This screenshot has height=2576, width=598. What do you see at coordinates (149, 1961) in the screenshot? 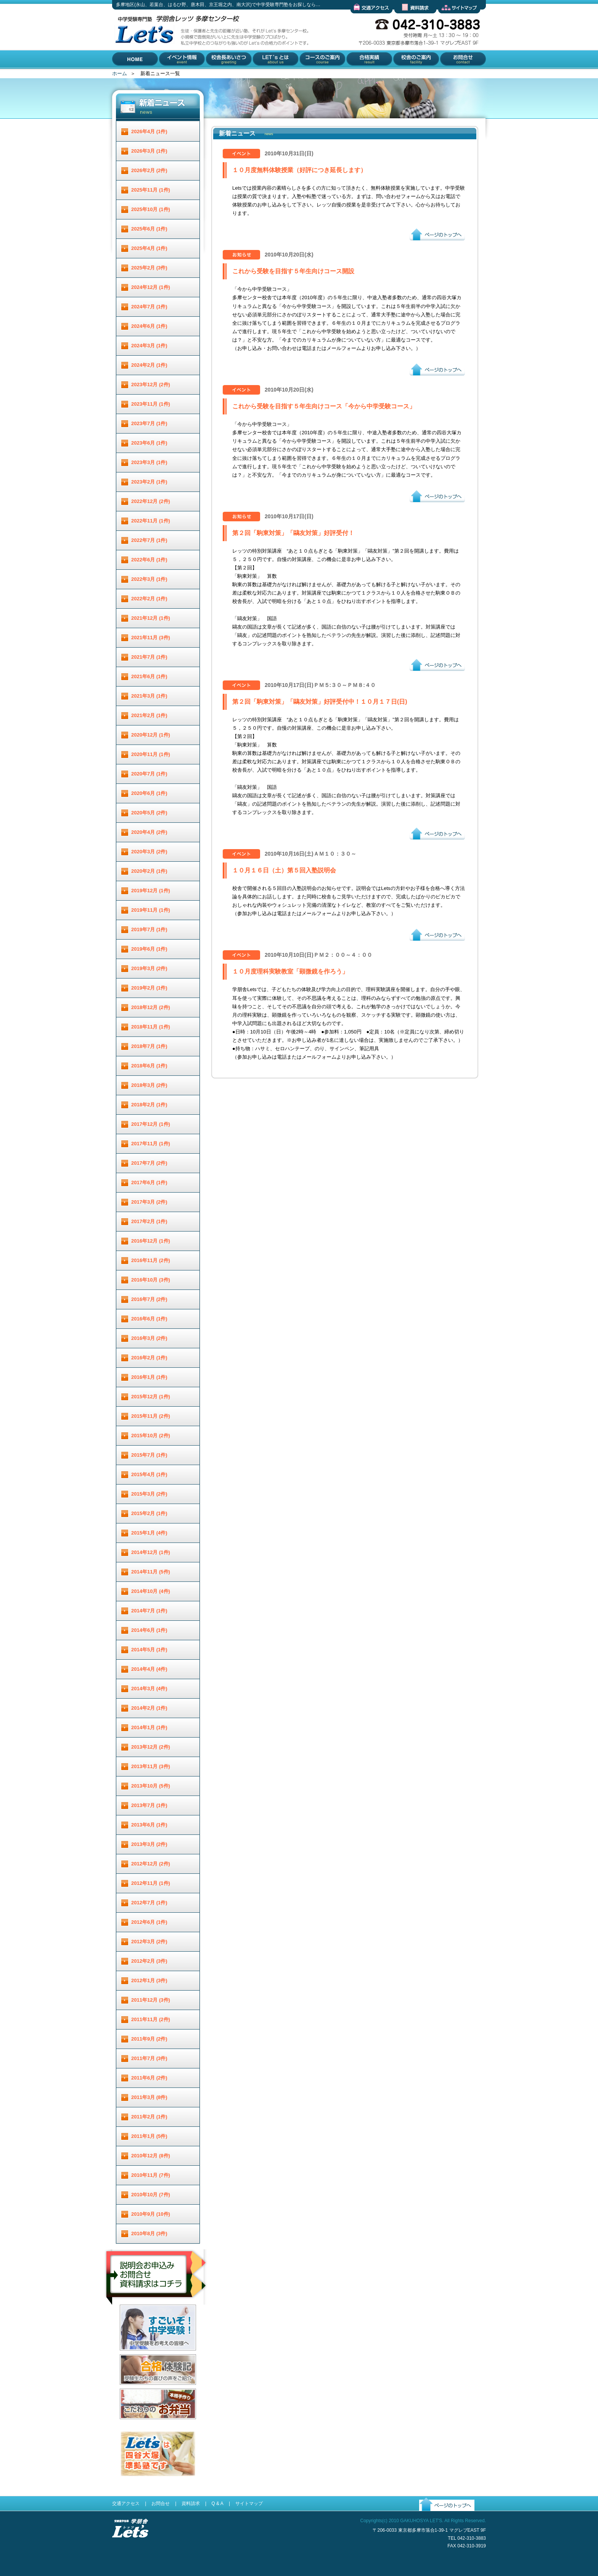
I see `2012年2月 (3件)` at bounding box center [149, 1961].